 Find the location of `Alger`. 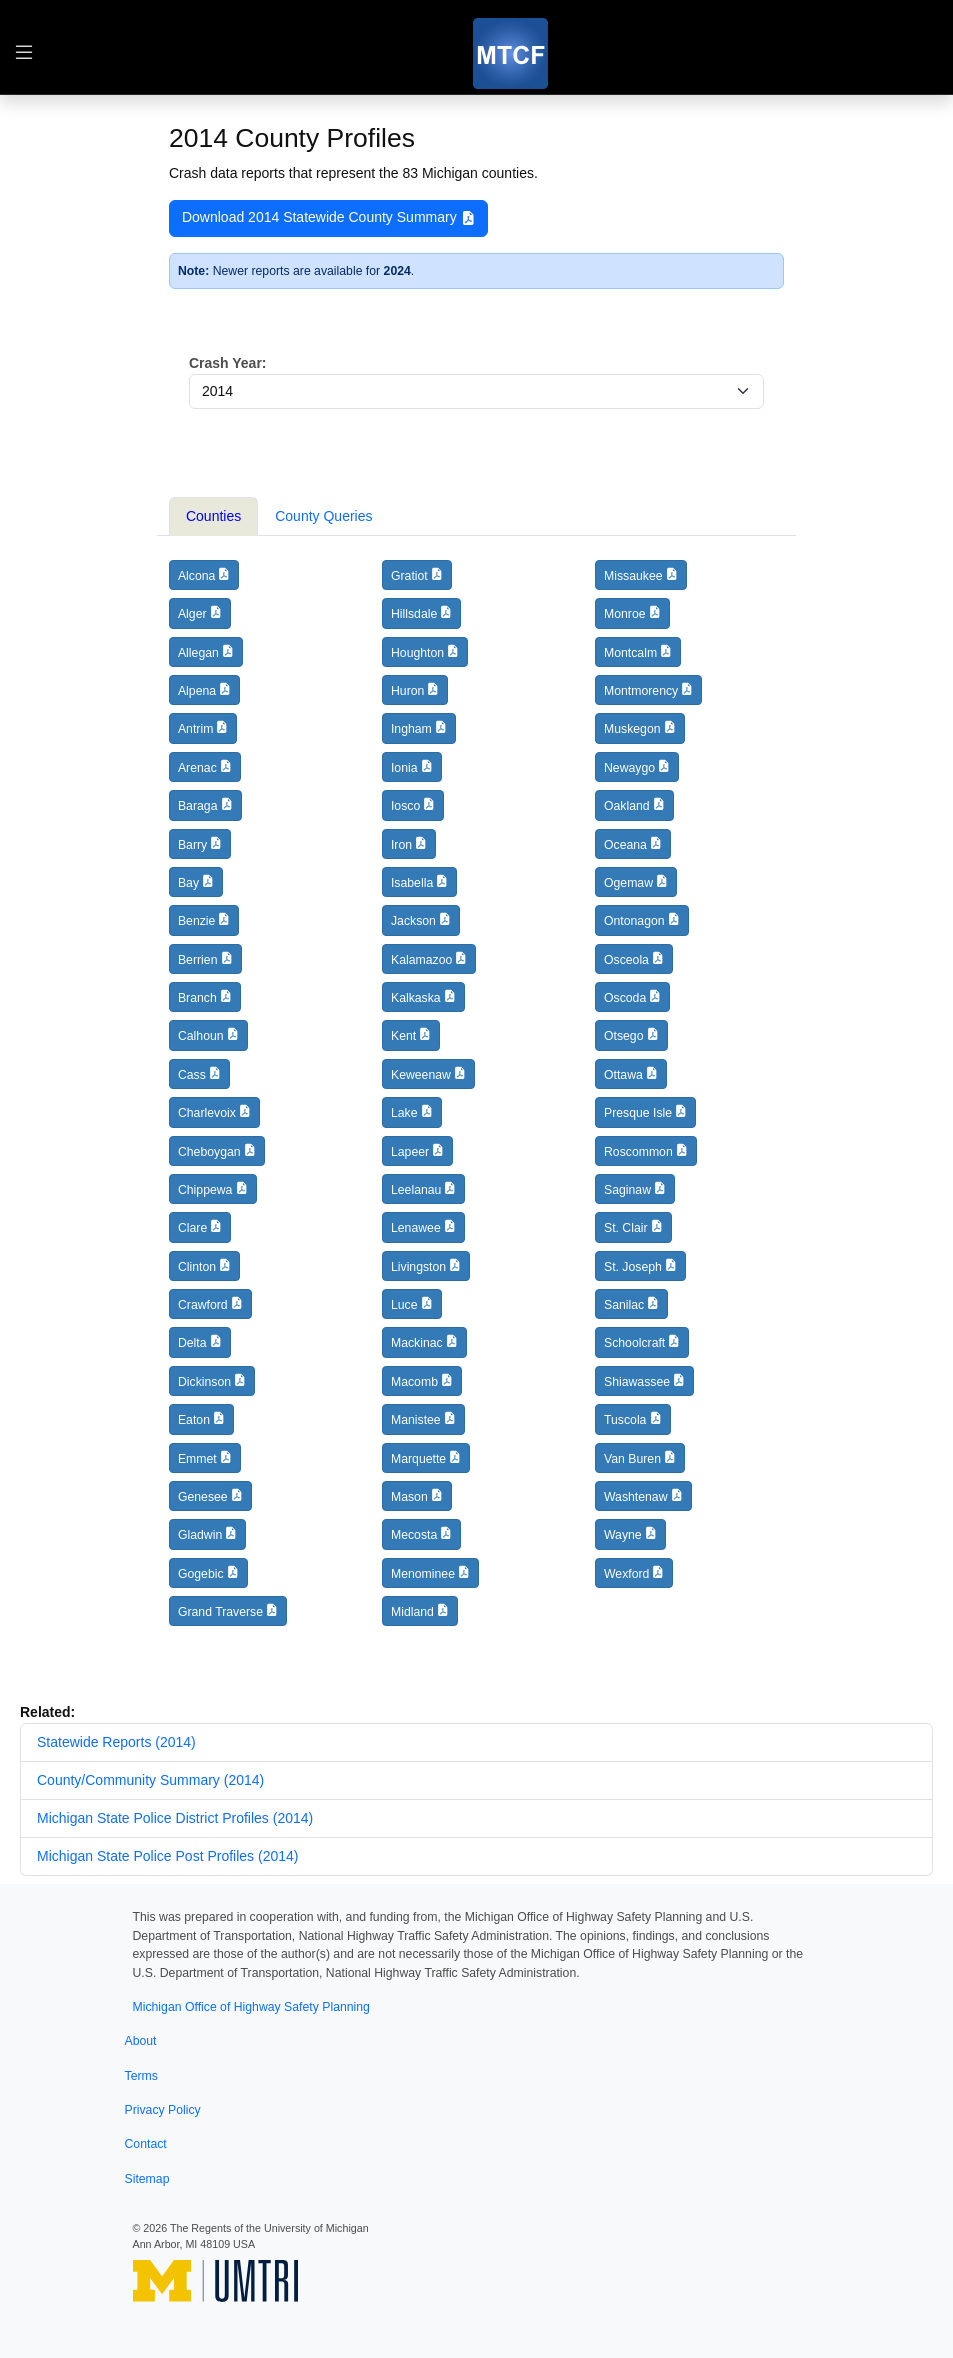

Alger is located at coordinates (192, 614).